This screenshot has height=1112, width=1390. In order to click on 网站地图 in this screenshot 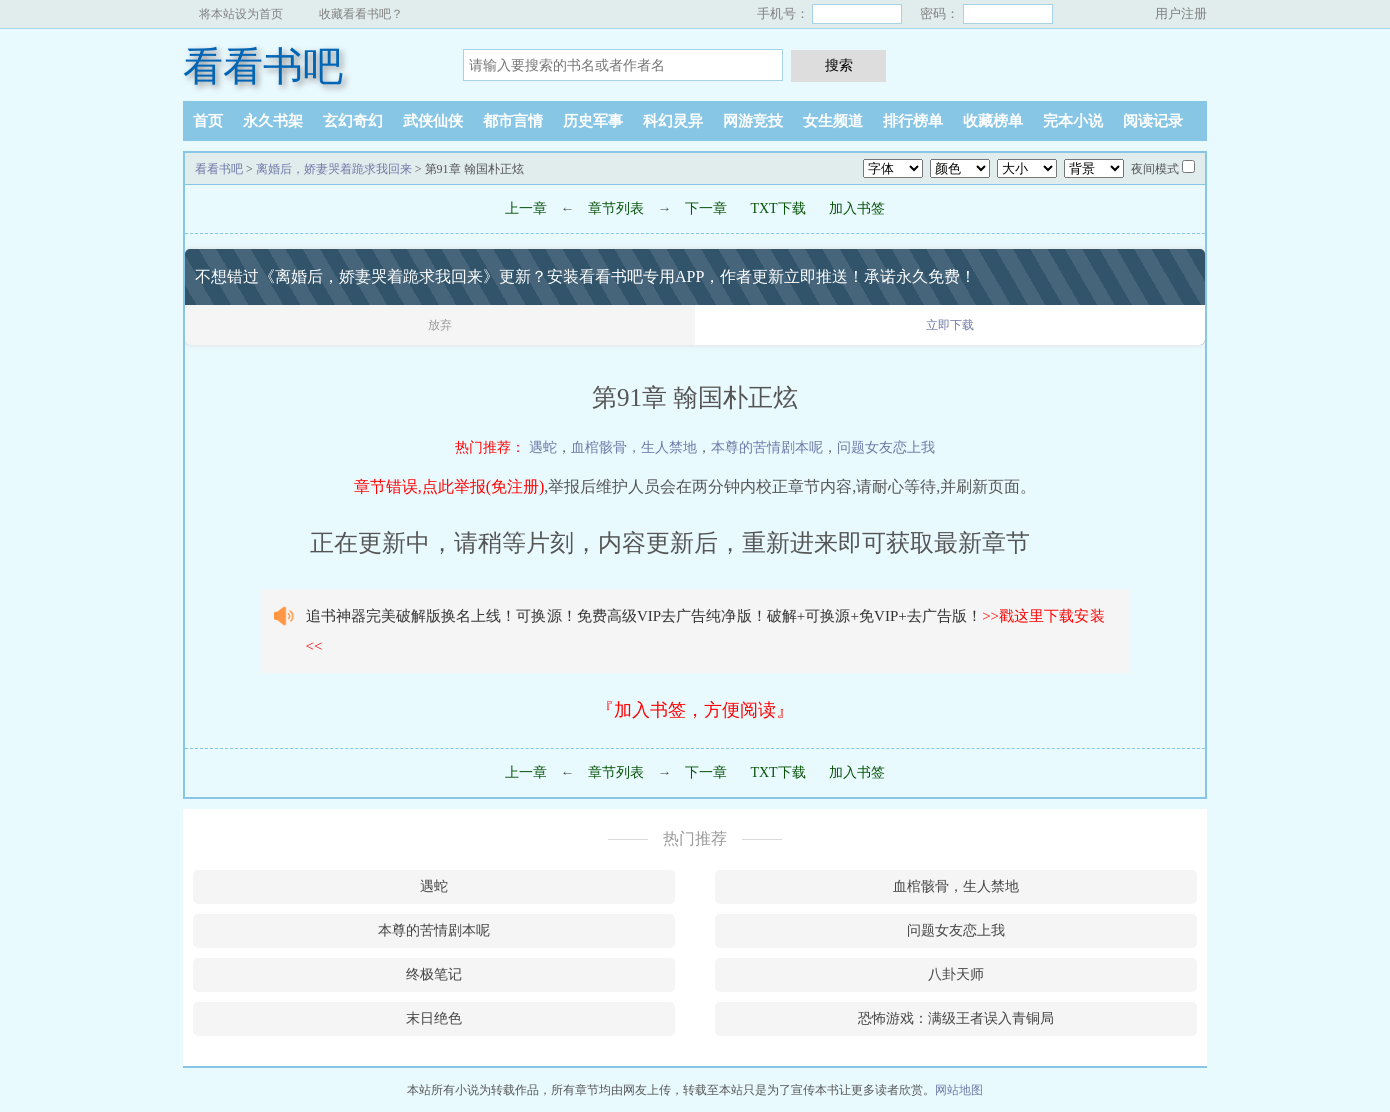, I will do `click(959, 1090)`.